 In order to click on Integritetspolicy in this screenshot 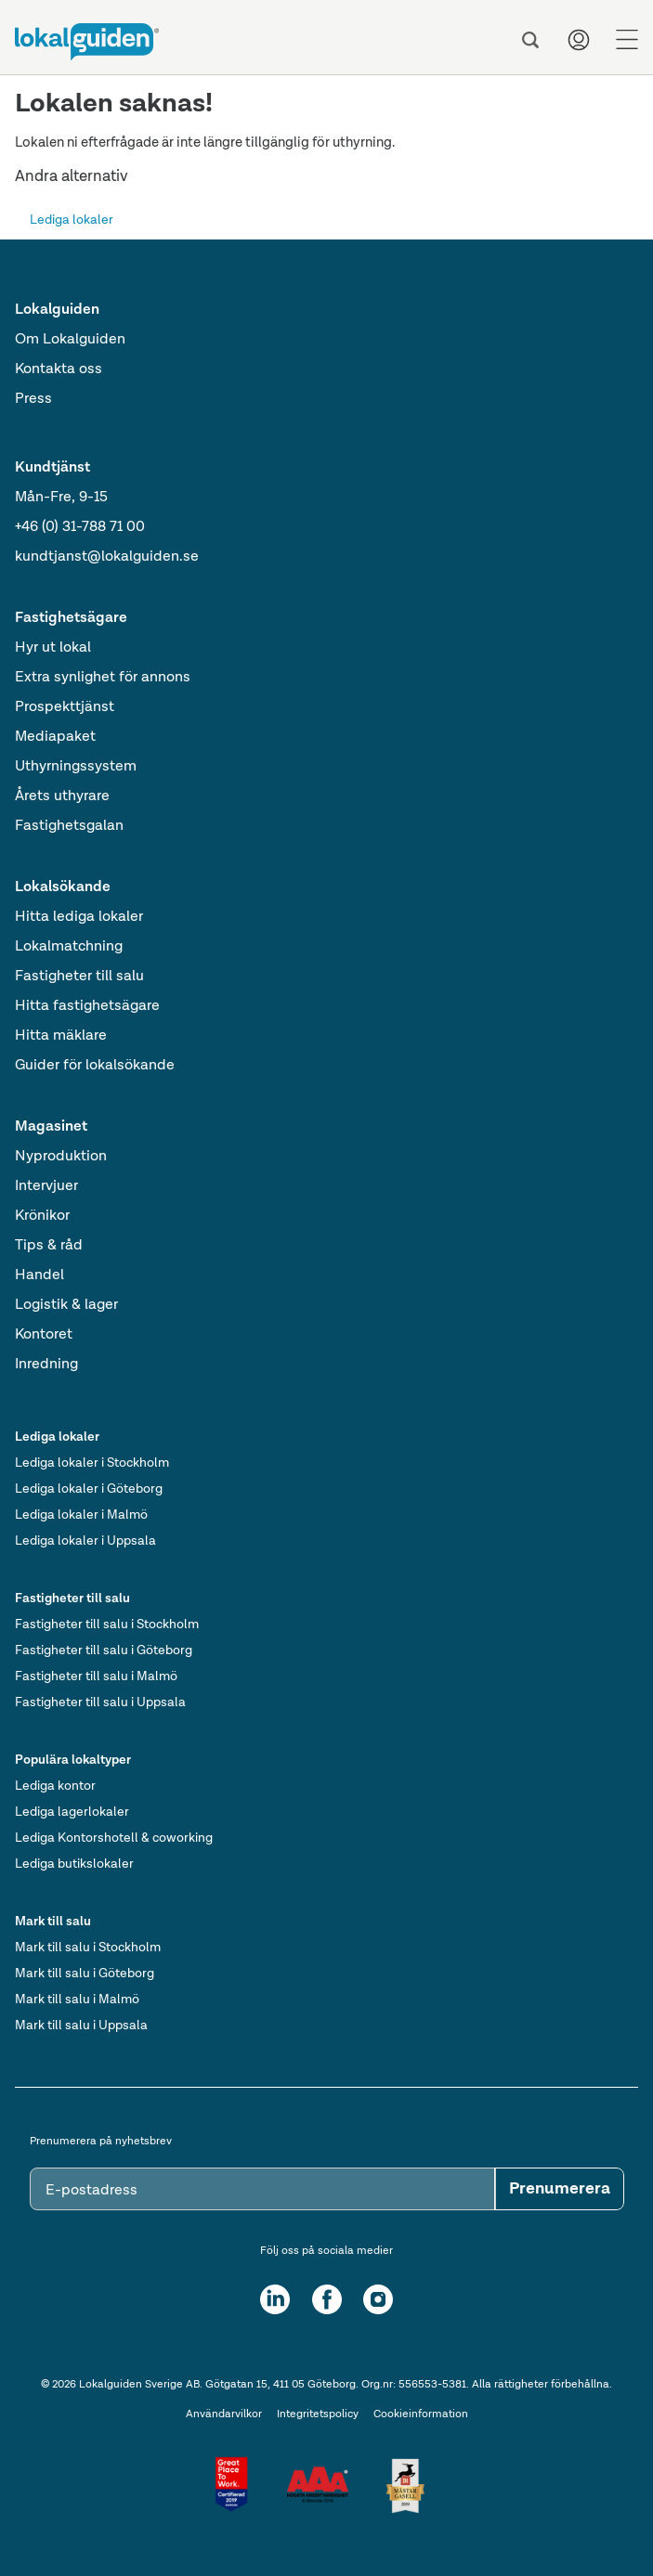, I will do `click(318, 2414)`.